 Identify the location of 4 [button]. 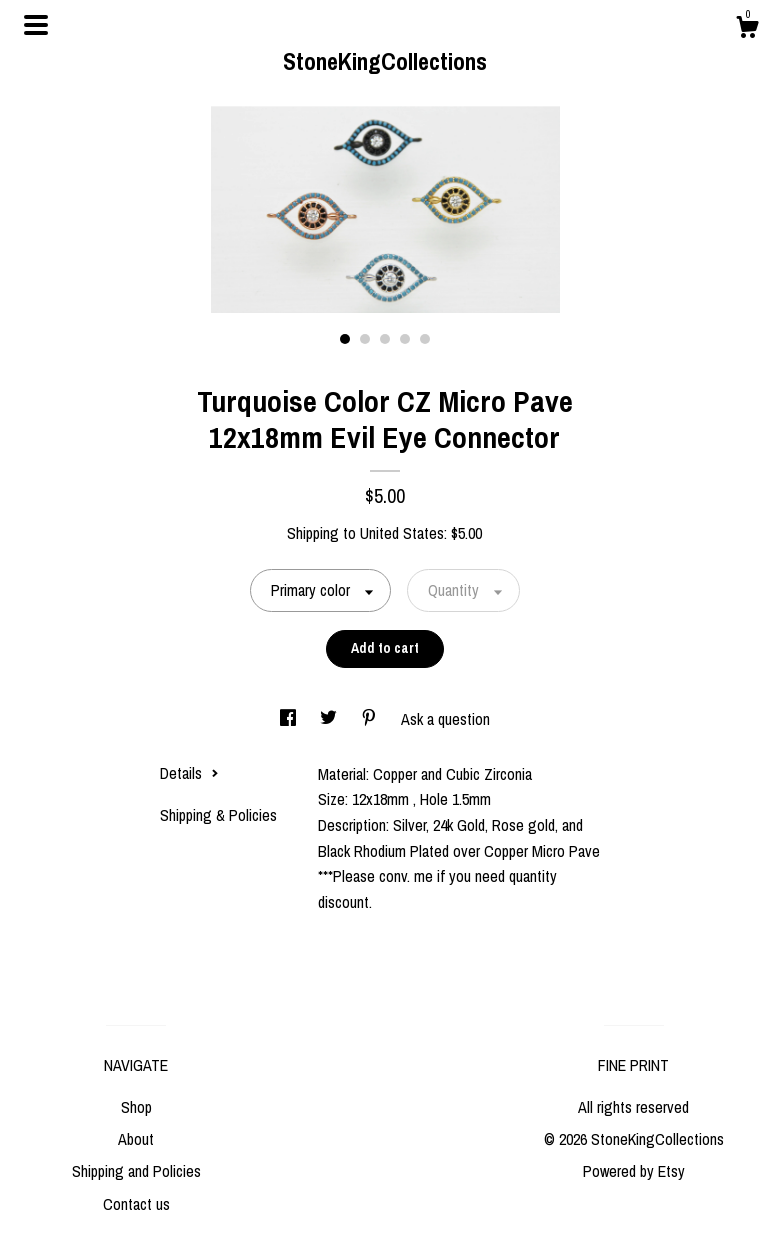
(405, 339).